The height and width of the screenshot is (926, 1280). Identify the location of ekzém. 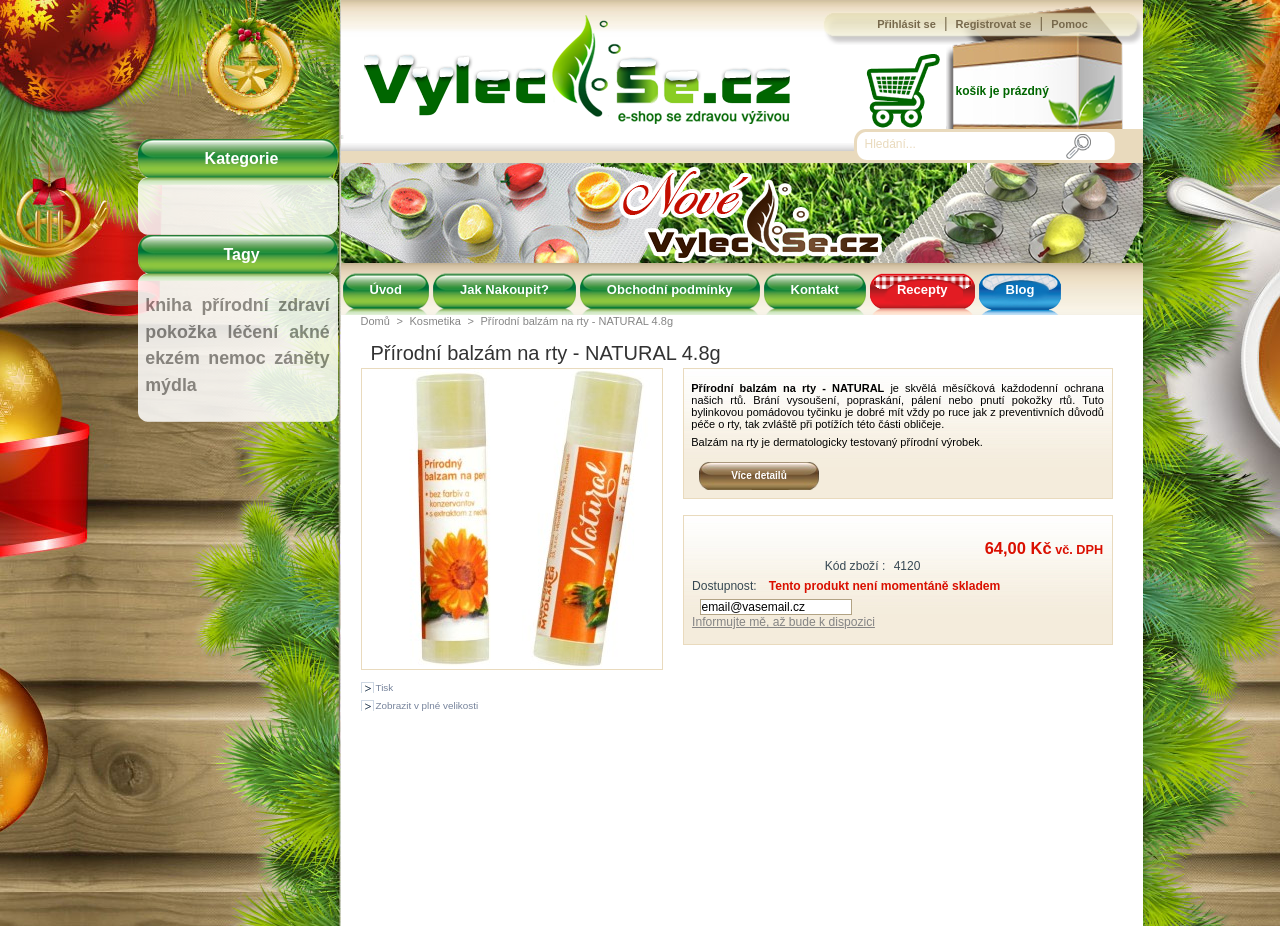
(172, 358).